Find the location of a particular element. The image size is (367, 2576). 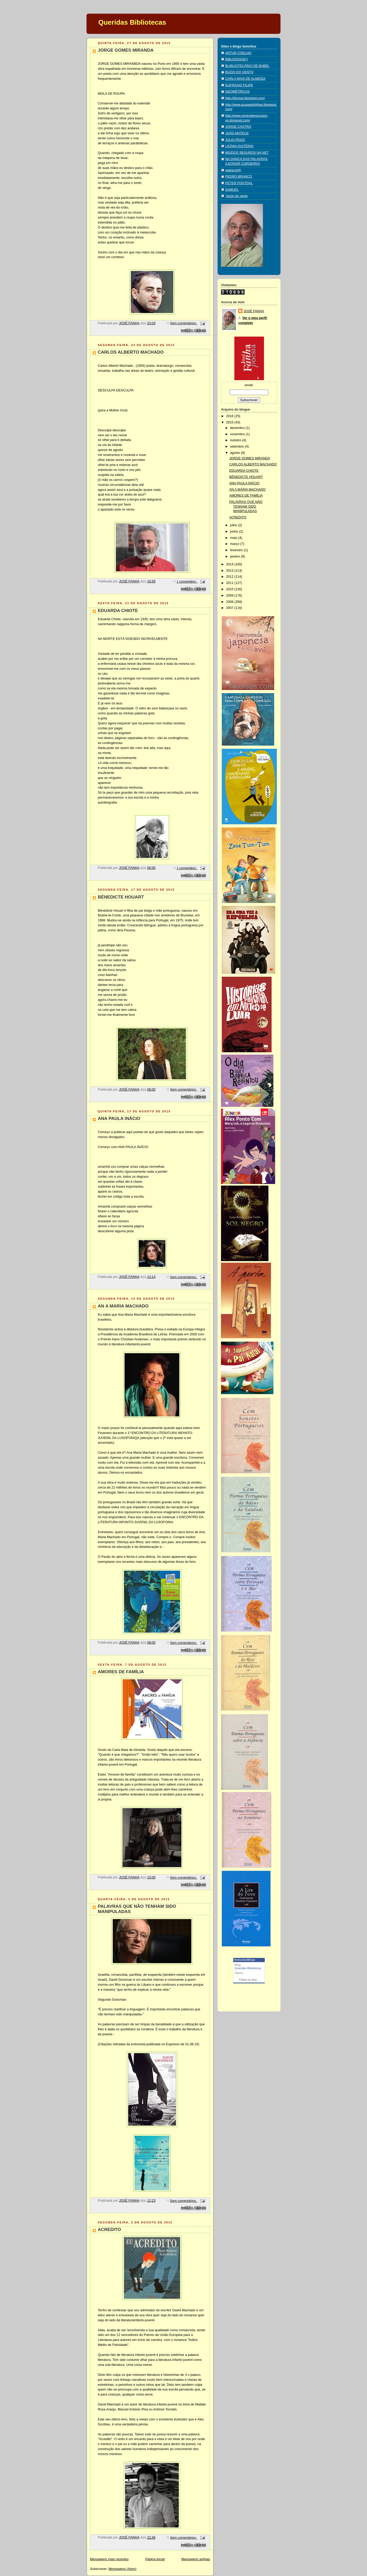

março is located at coordinates (235, 544).